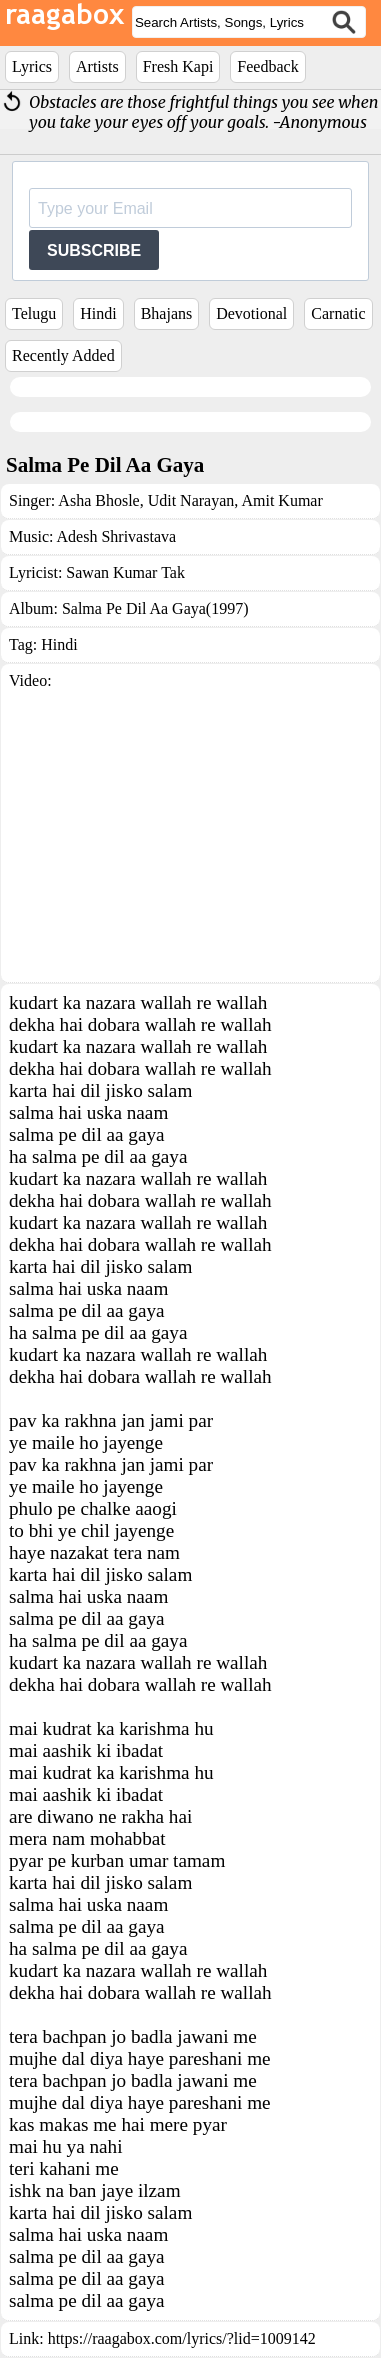 This screenshot has height=2358, width=381. What do you see at coordinates (167, 313) in the screenshot?
I see `Bhajans` at bounding box center [167, 313].